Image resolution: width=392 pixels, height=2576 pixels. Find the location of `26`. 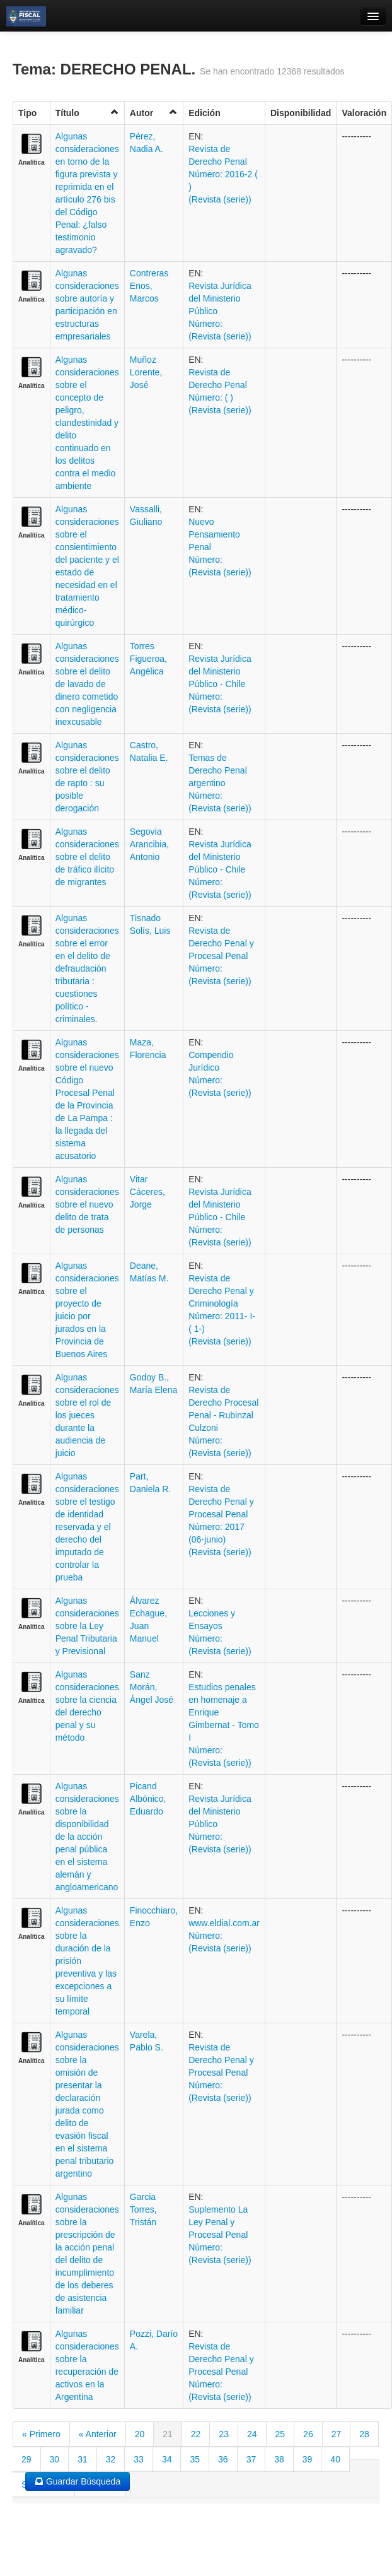

26 is located at coordinates (308, 2434).